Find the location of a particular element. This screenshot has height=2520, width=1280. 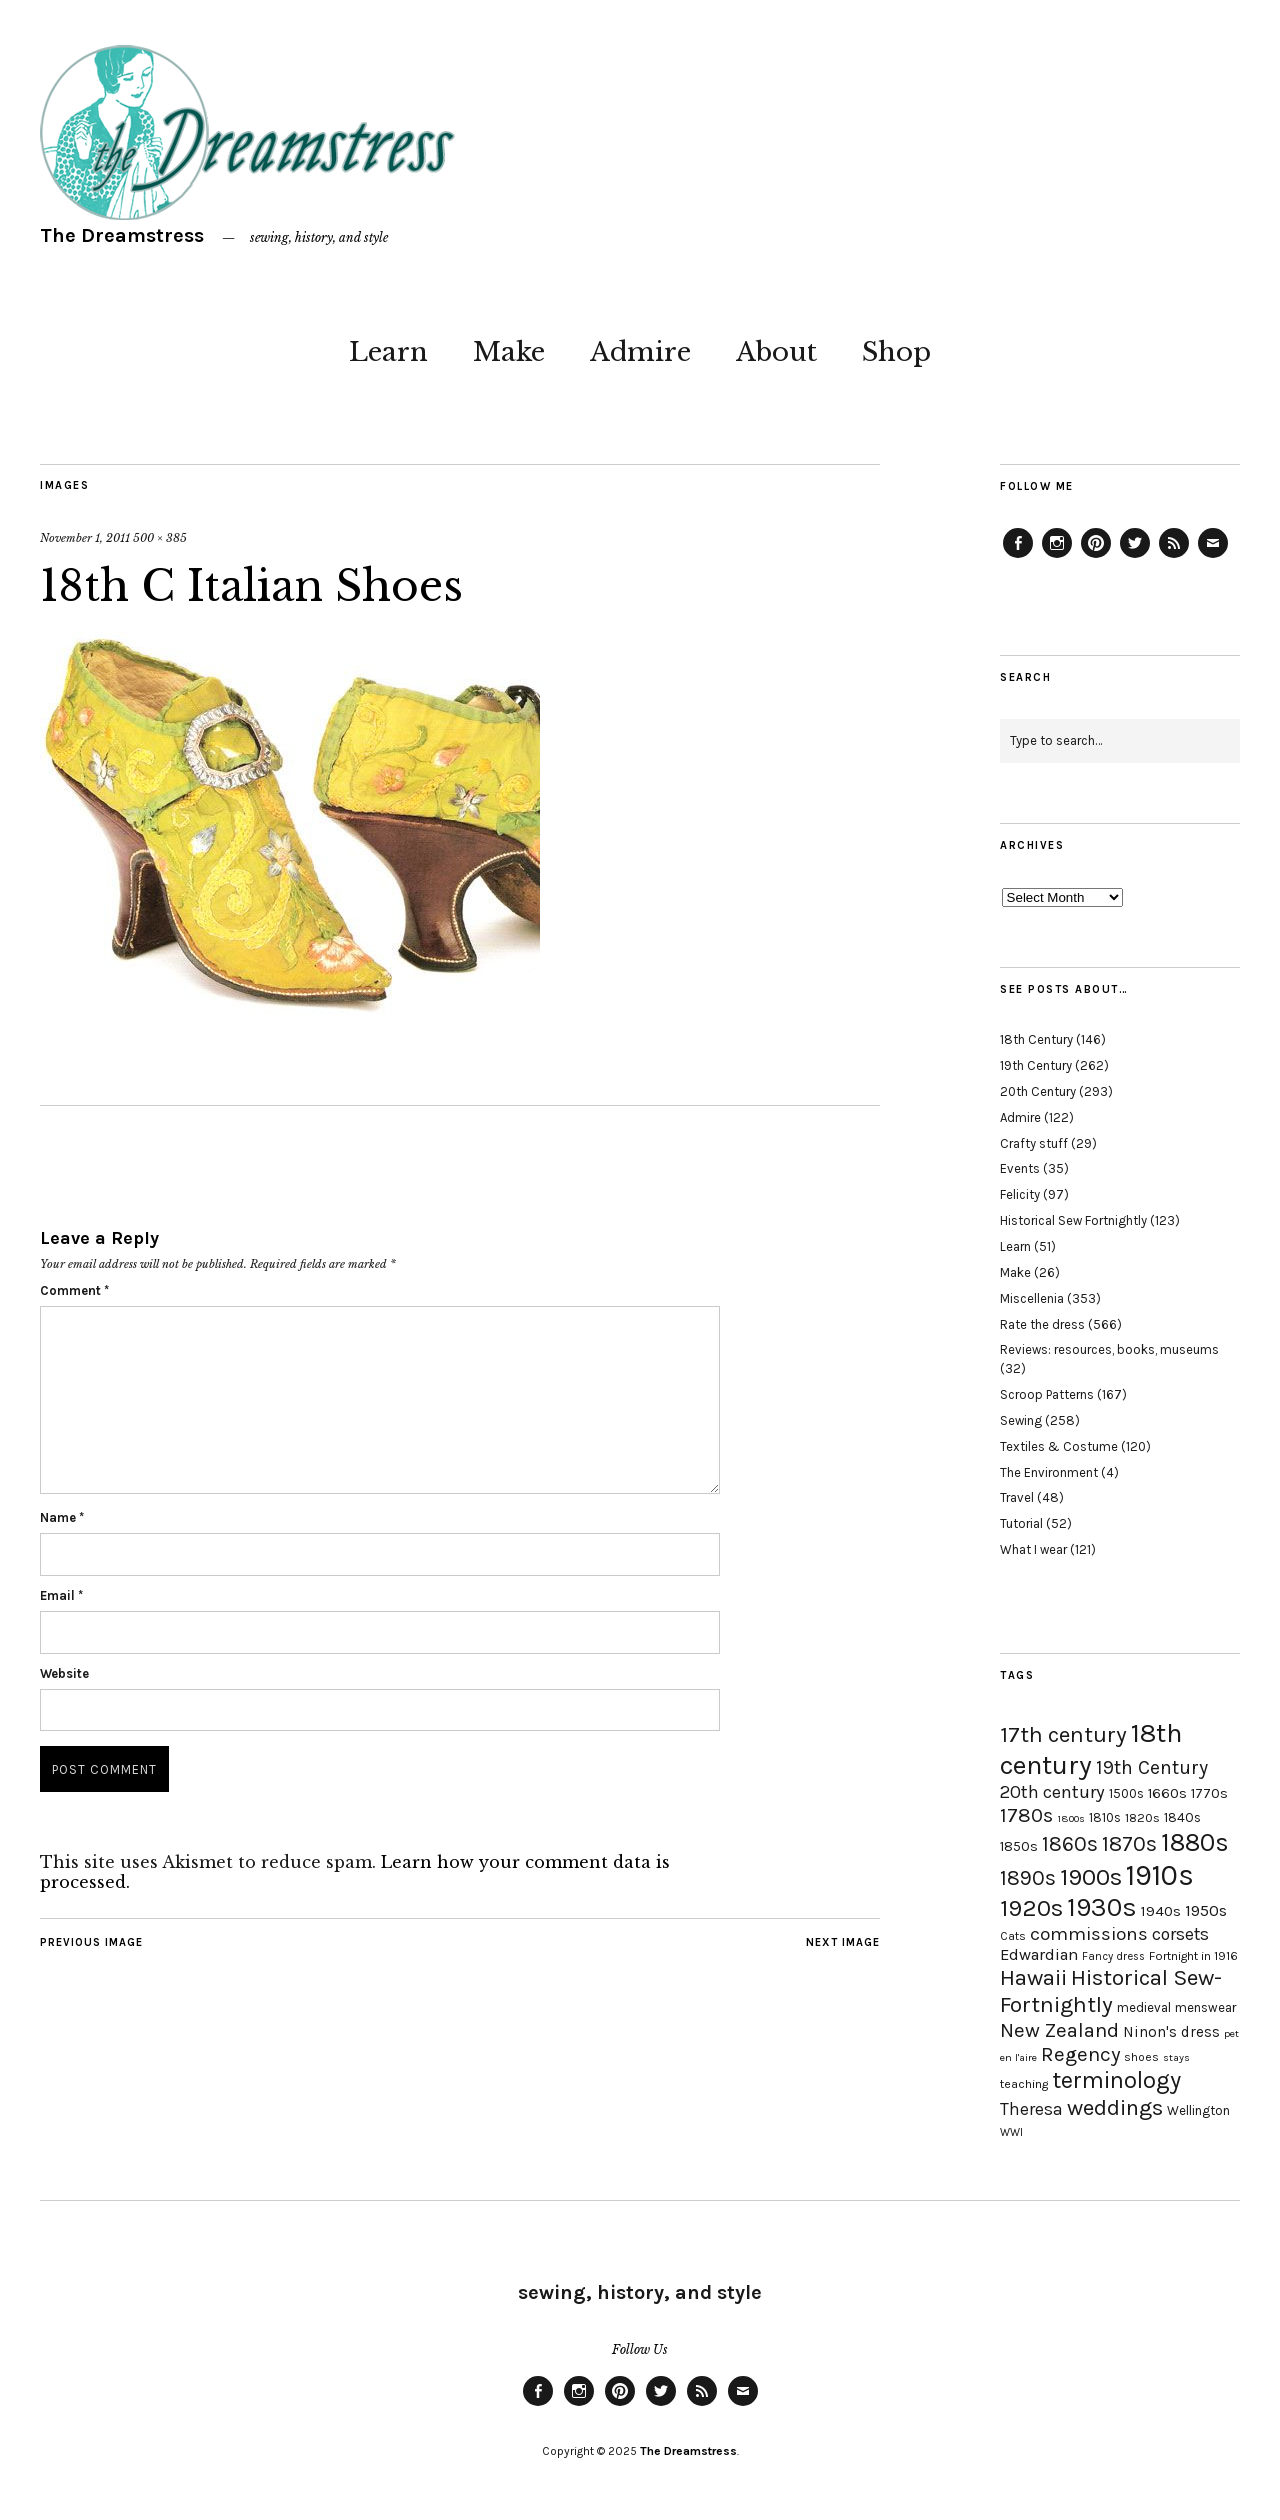

Instagram is located at coordinates (1057, 557).